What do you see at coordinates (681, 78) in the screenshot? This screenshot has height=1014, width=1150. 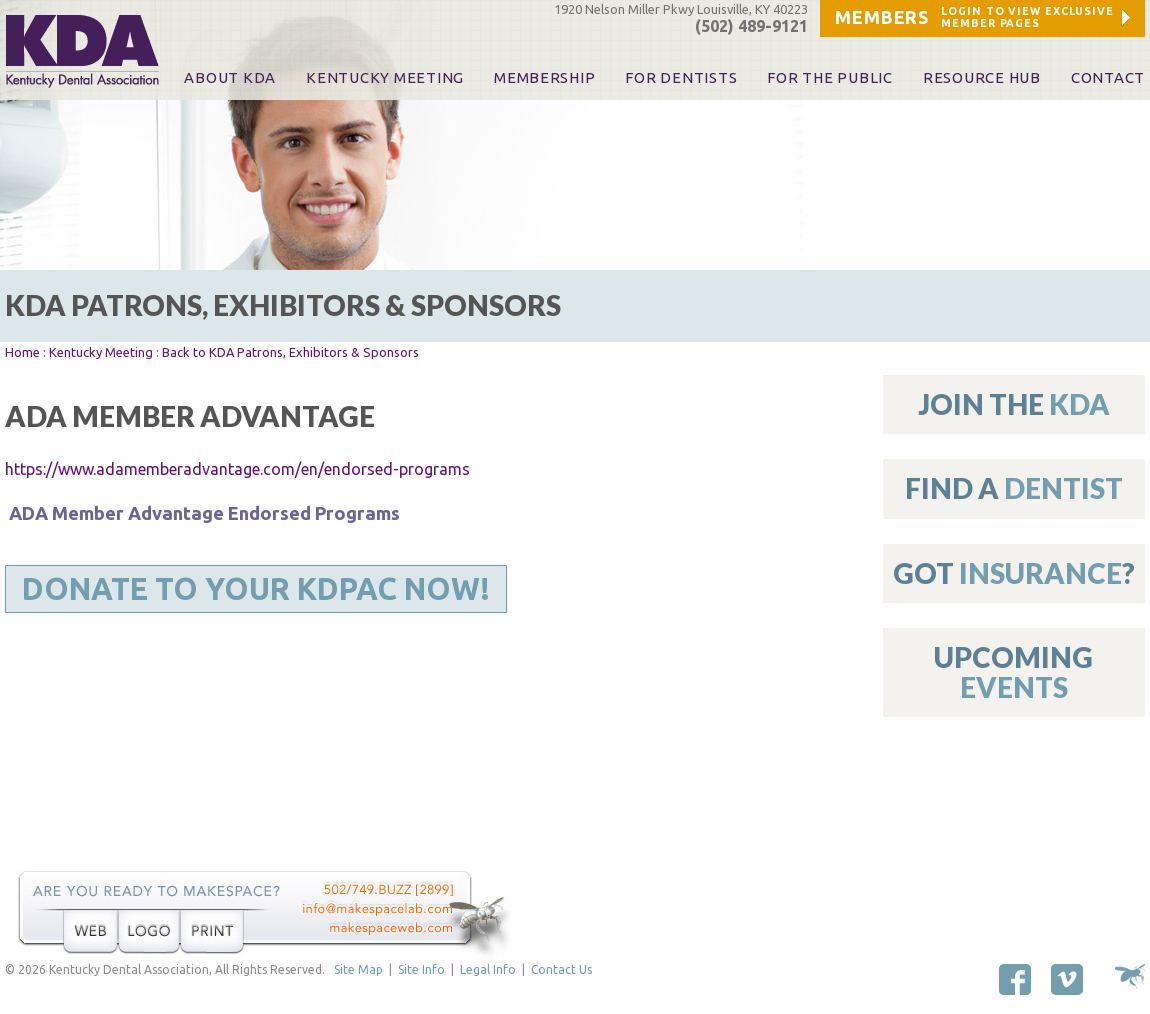 I see `For Dentists` at bounding box center [681, 78].